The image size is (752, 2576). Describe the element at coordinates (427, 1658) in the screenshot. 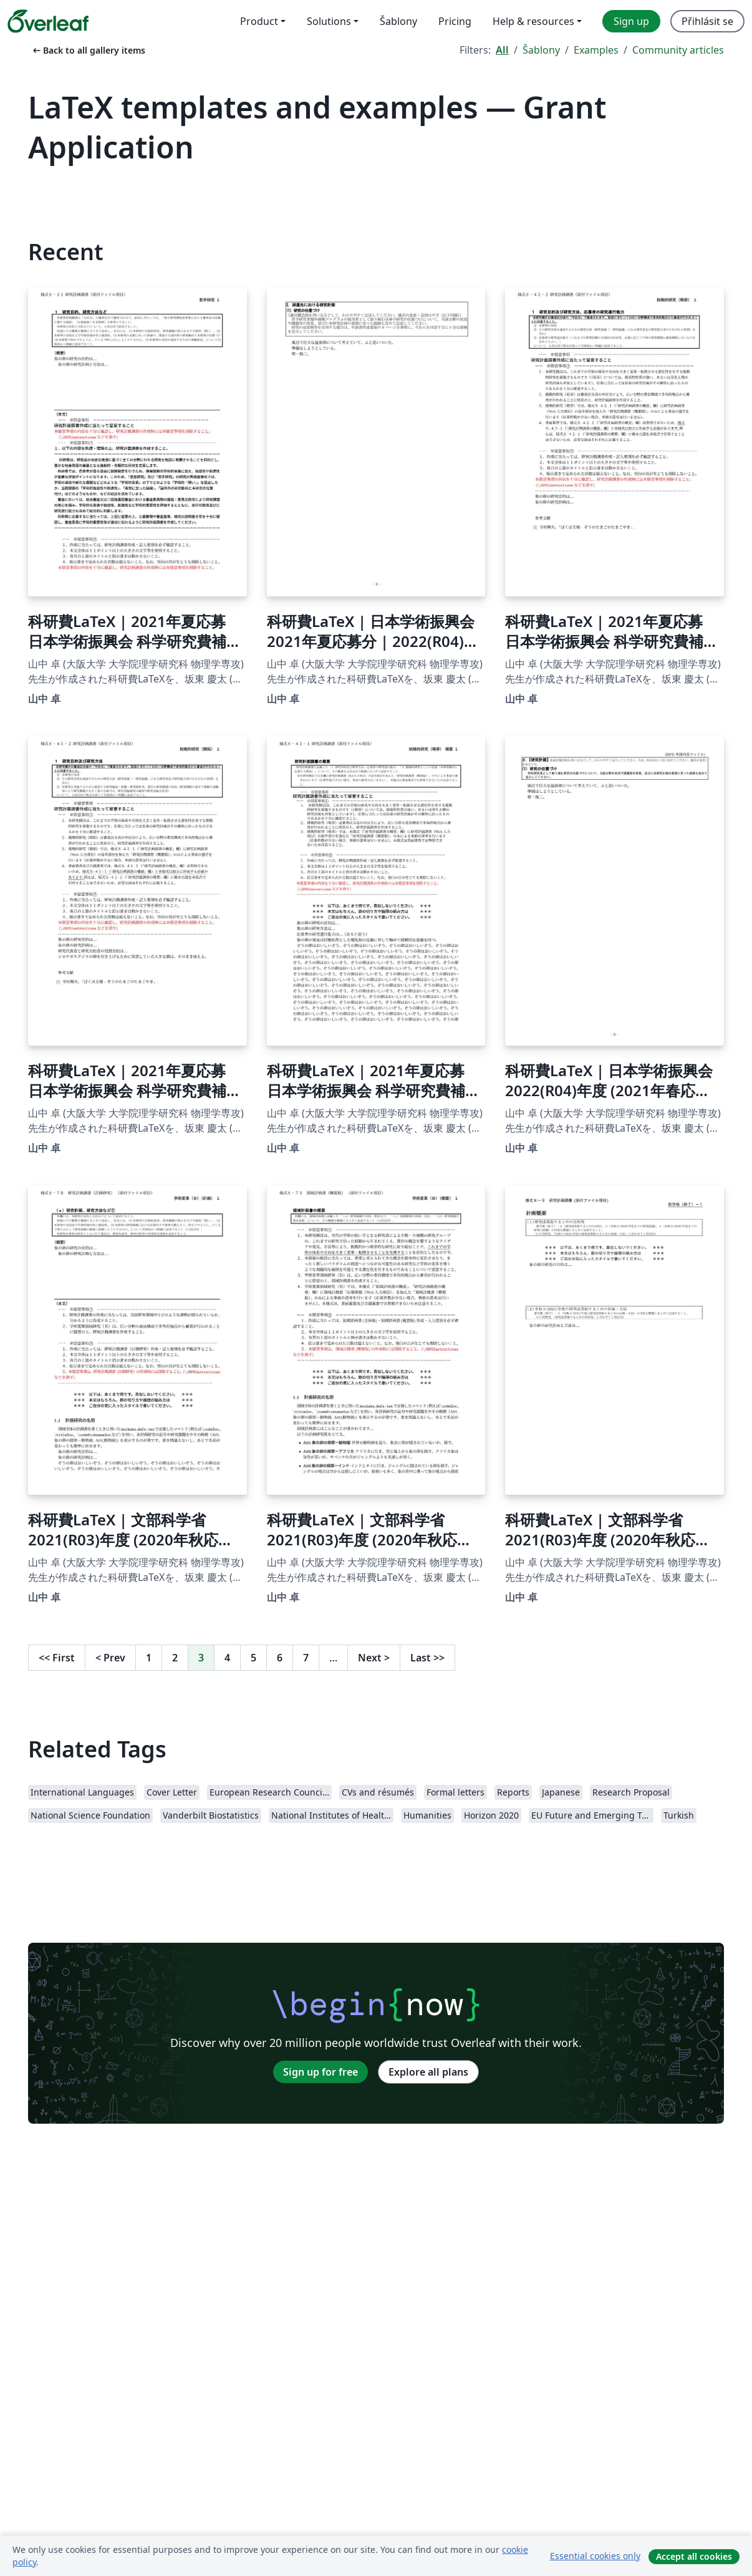

I see `Last [Go to last page]` at that location.